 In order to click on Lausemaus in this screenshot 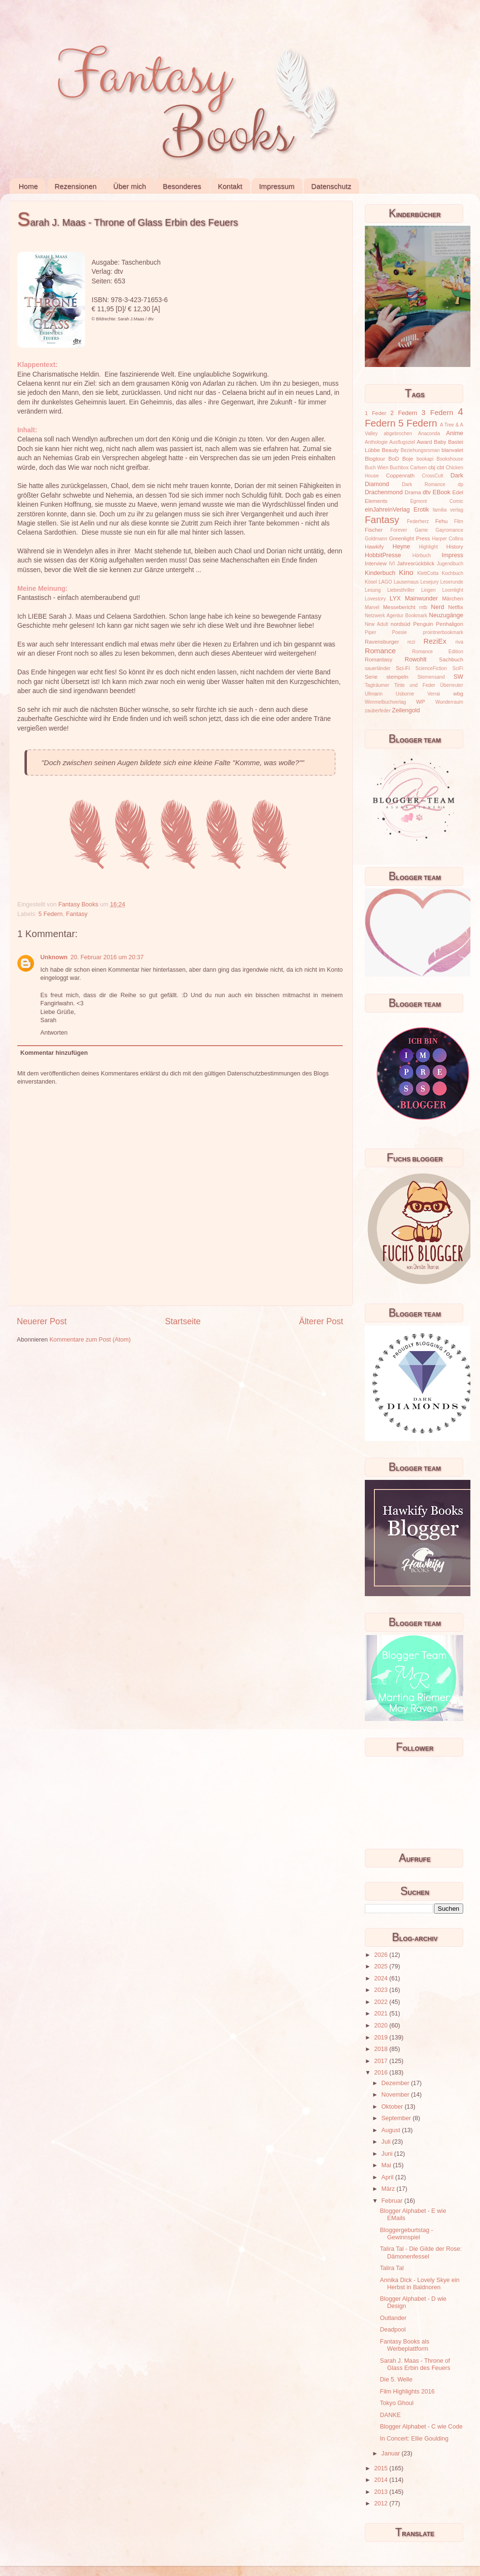, I will do `click(406, 582)`.